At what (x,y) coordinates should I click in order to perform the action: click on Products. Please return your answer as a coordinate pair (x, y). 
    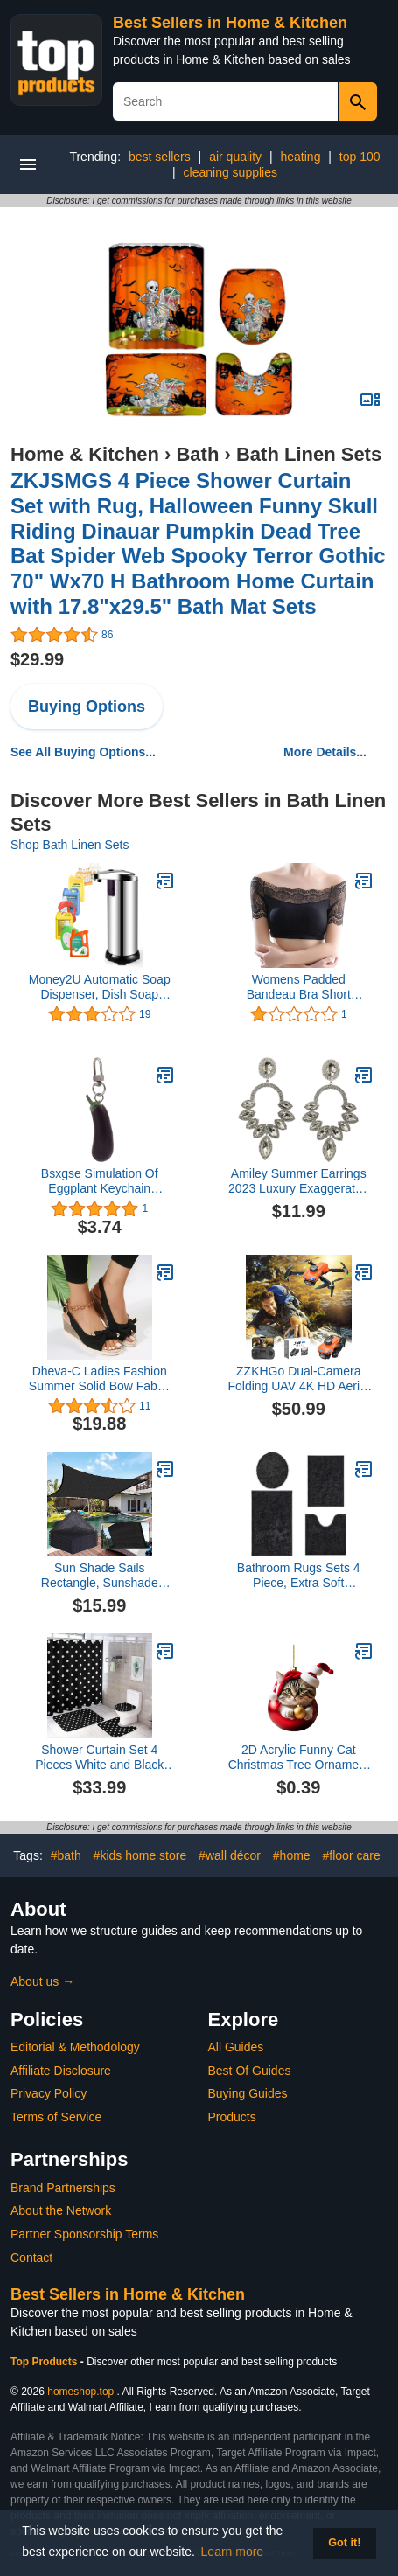
    Looking at the image, I should click on (232, 2117).